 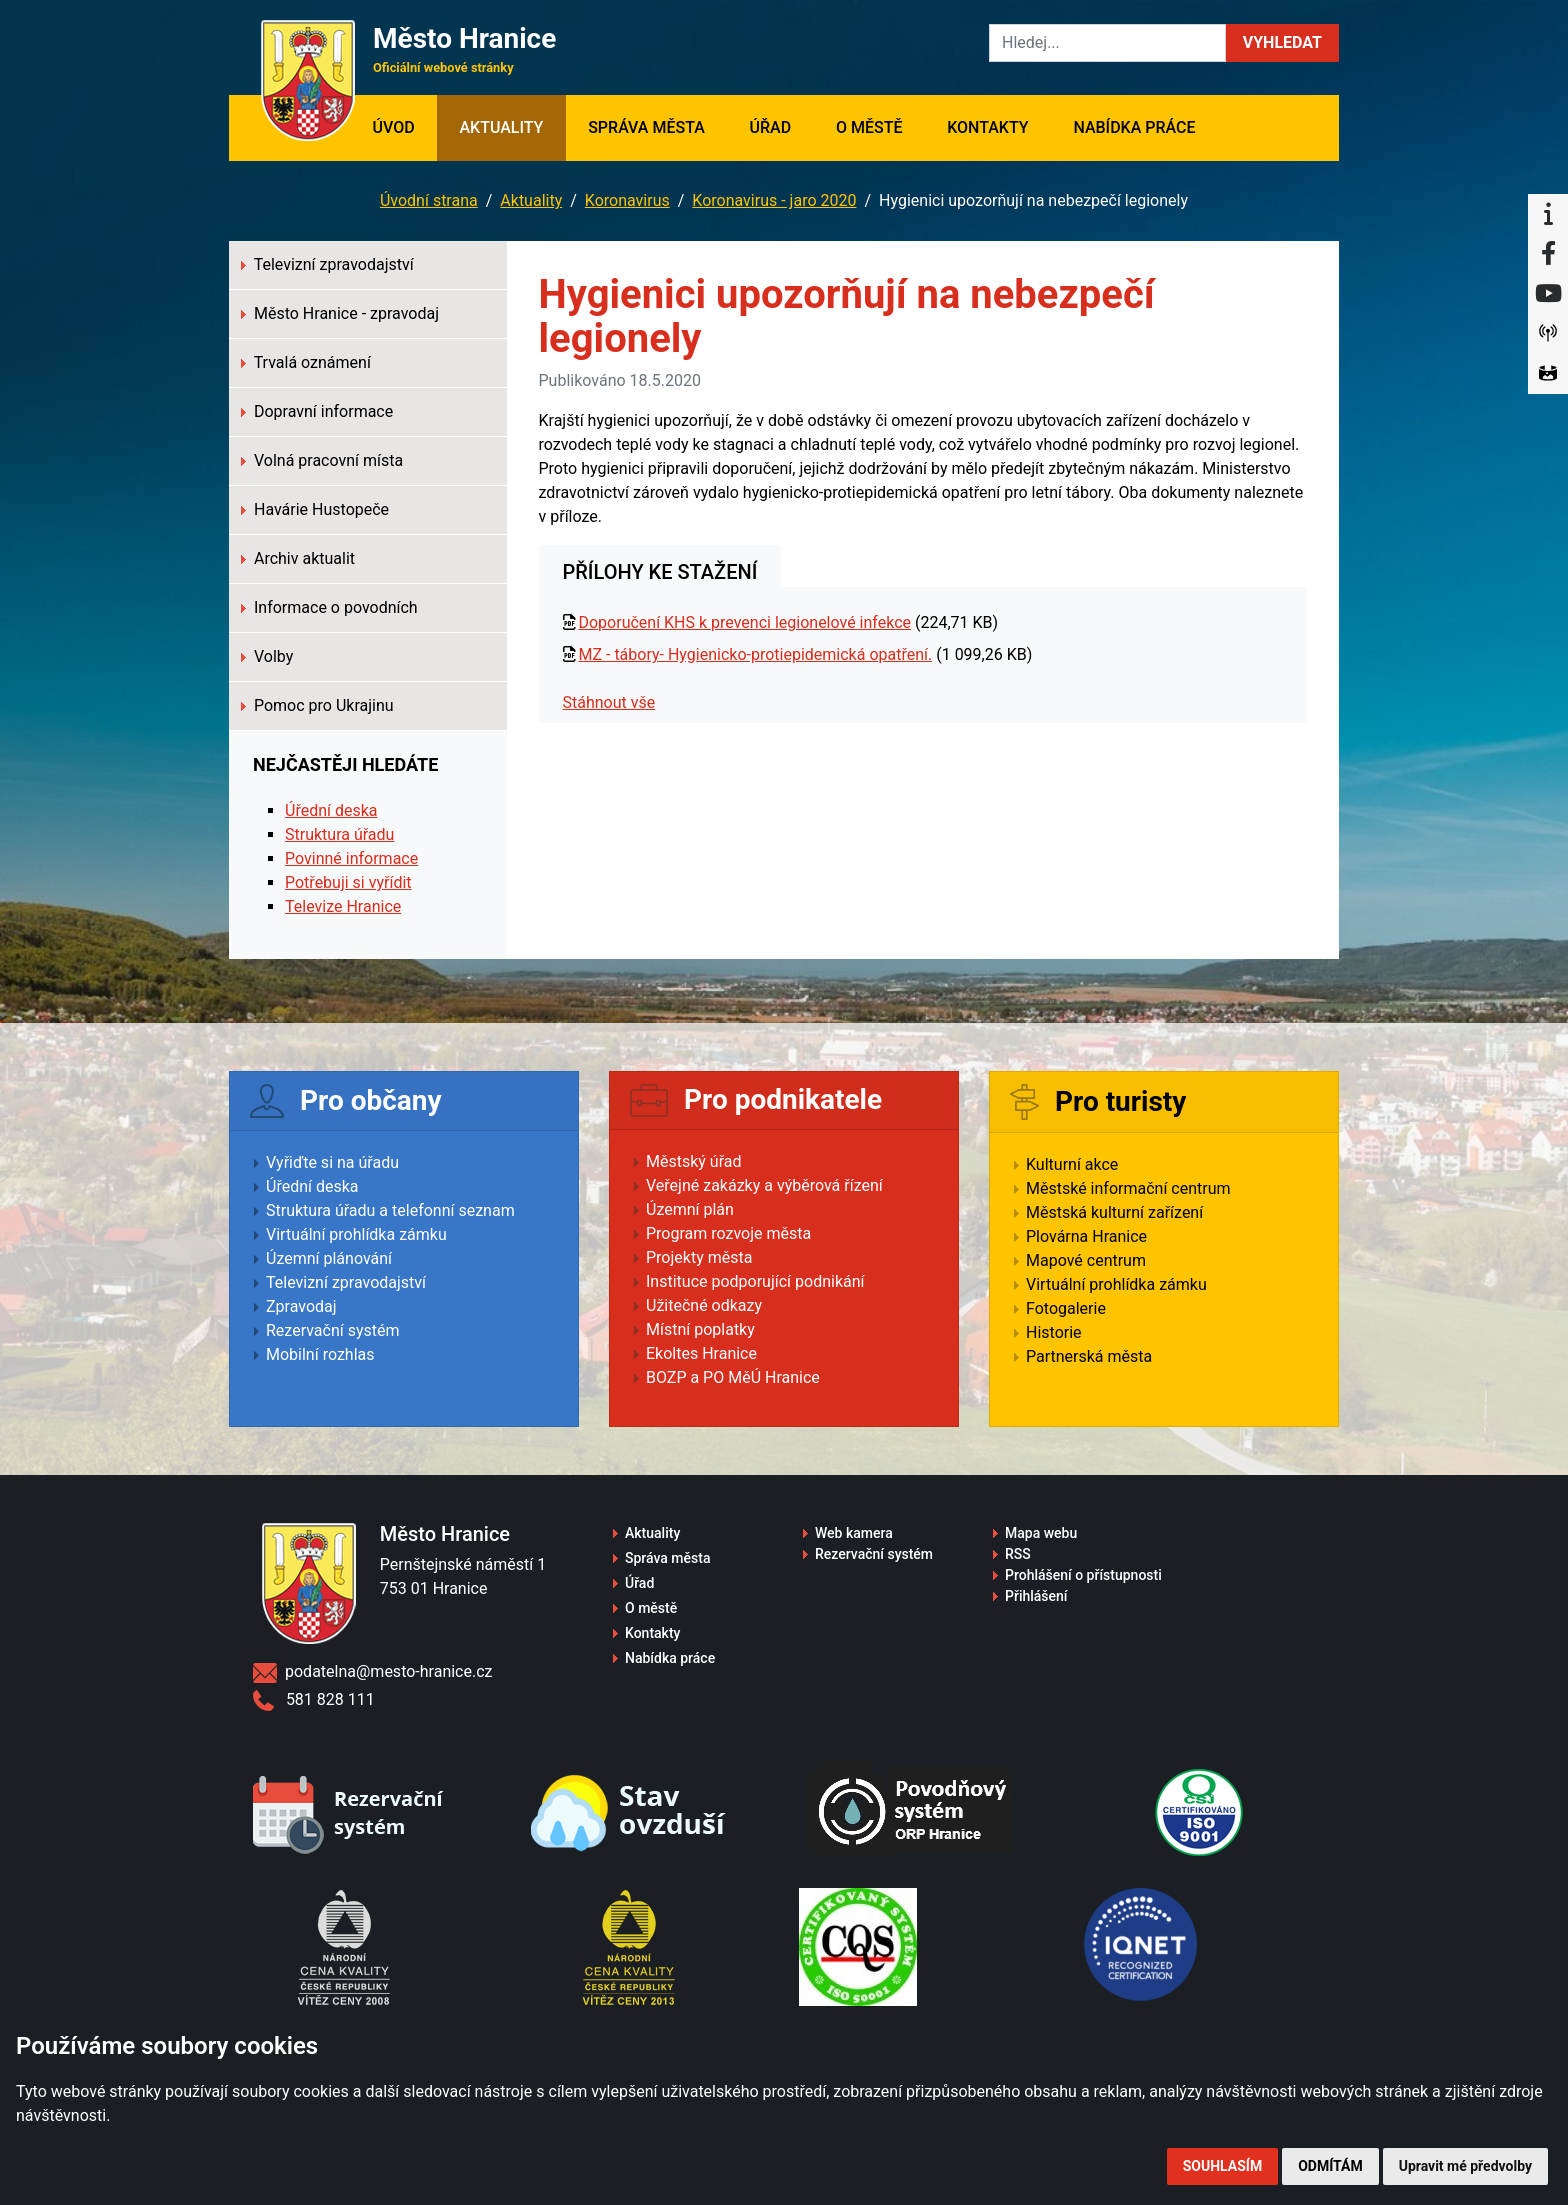 I want to click on Program rozvoje města, so click(x=728, y=1233).